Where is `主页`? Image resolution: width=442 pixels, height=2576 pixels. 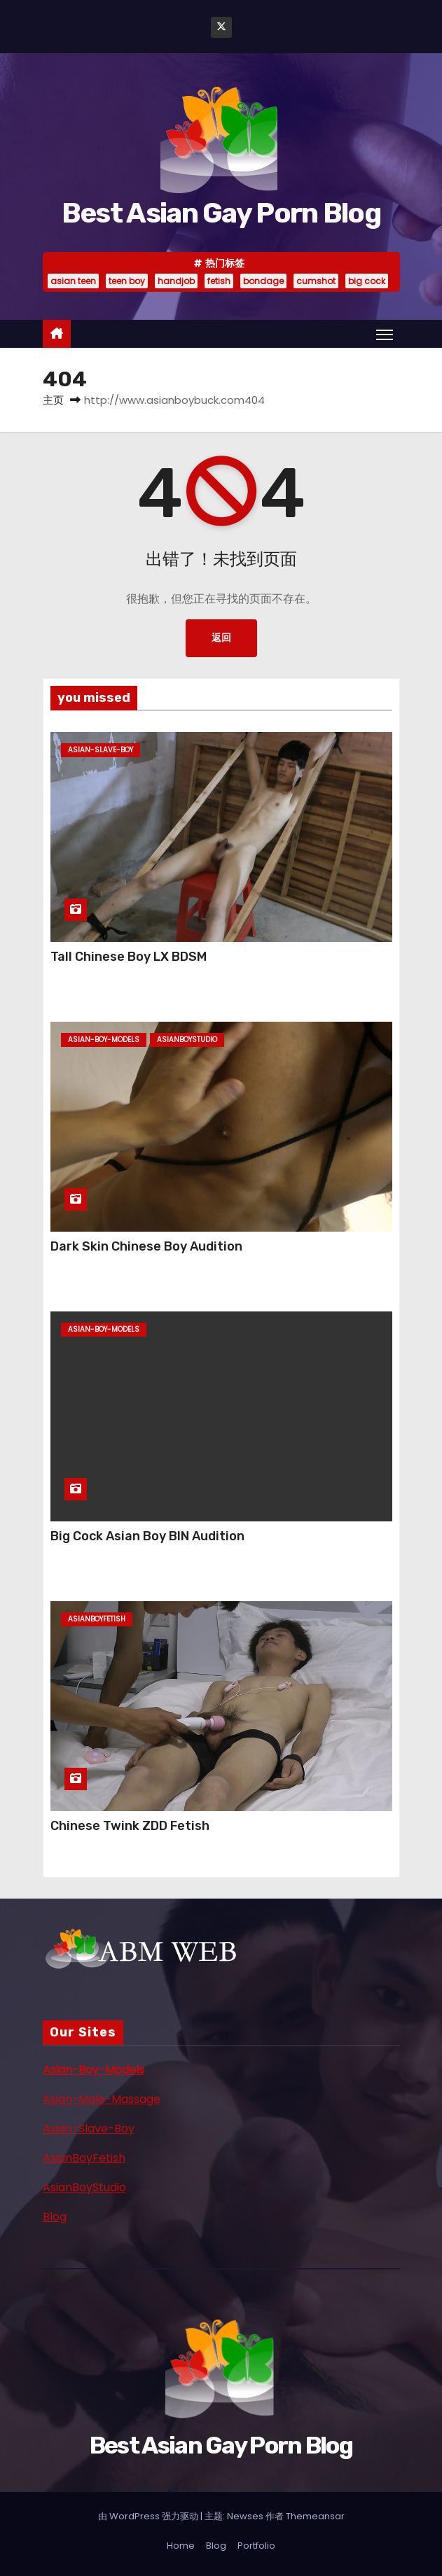 主页 is located at coordinates (53, 400).